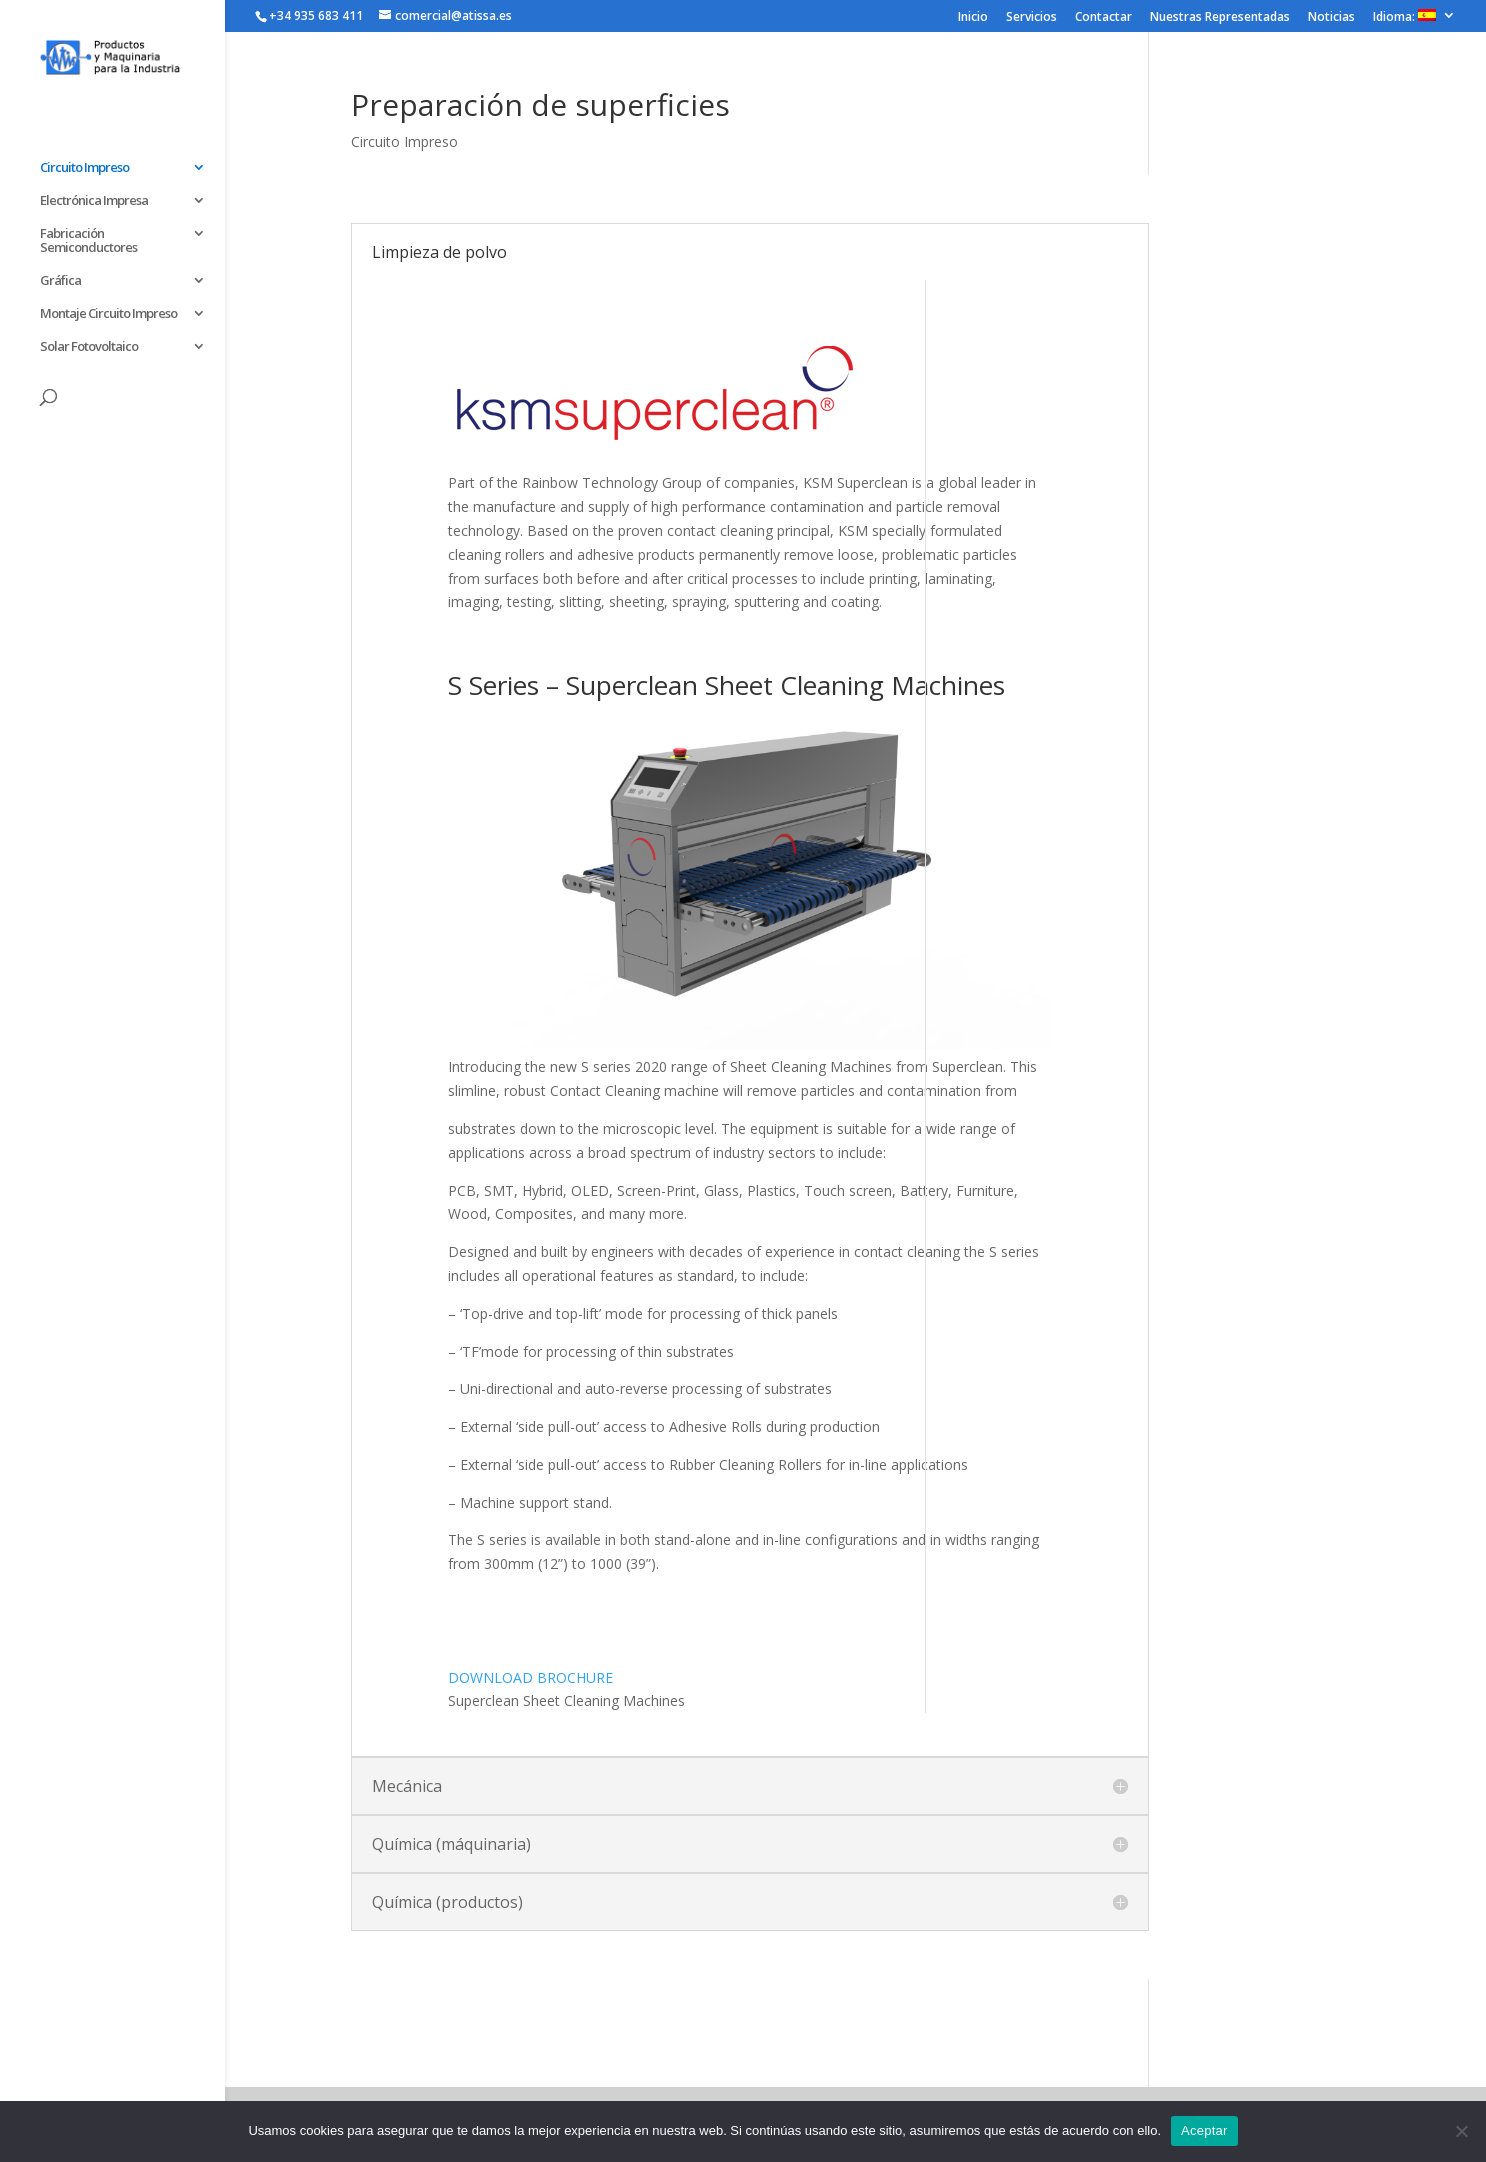  Describe the element at coordinates (1331, 18) in the screenshot. I see `Noticias` at that location.